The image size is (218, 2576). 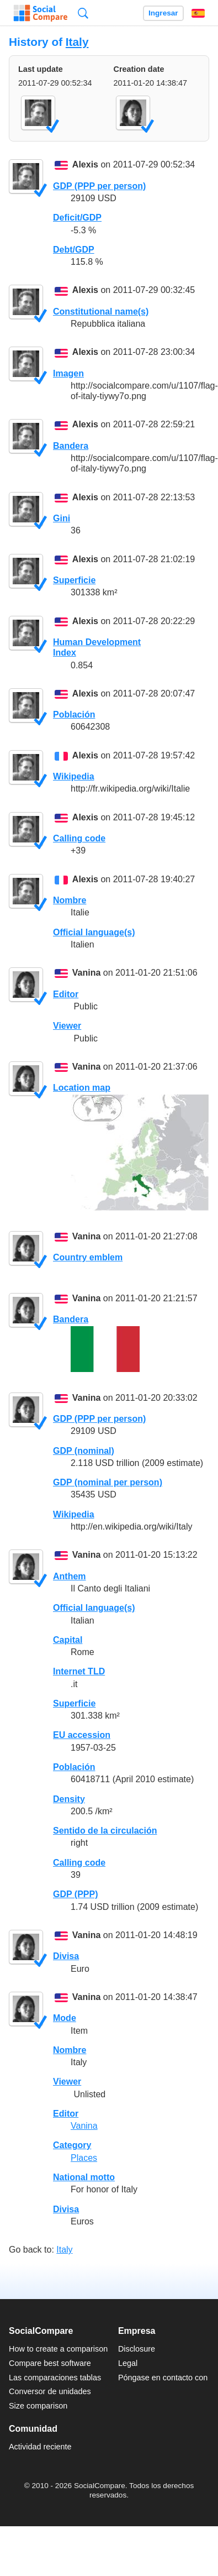 What do you see at coordinates (64, 2018) in the screenshot?
I see `Mode` at bounding box center [64, 2018].